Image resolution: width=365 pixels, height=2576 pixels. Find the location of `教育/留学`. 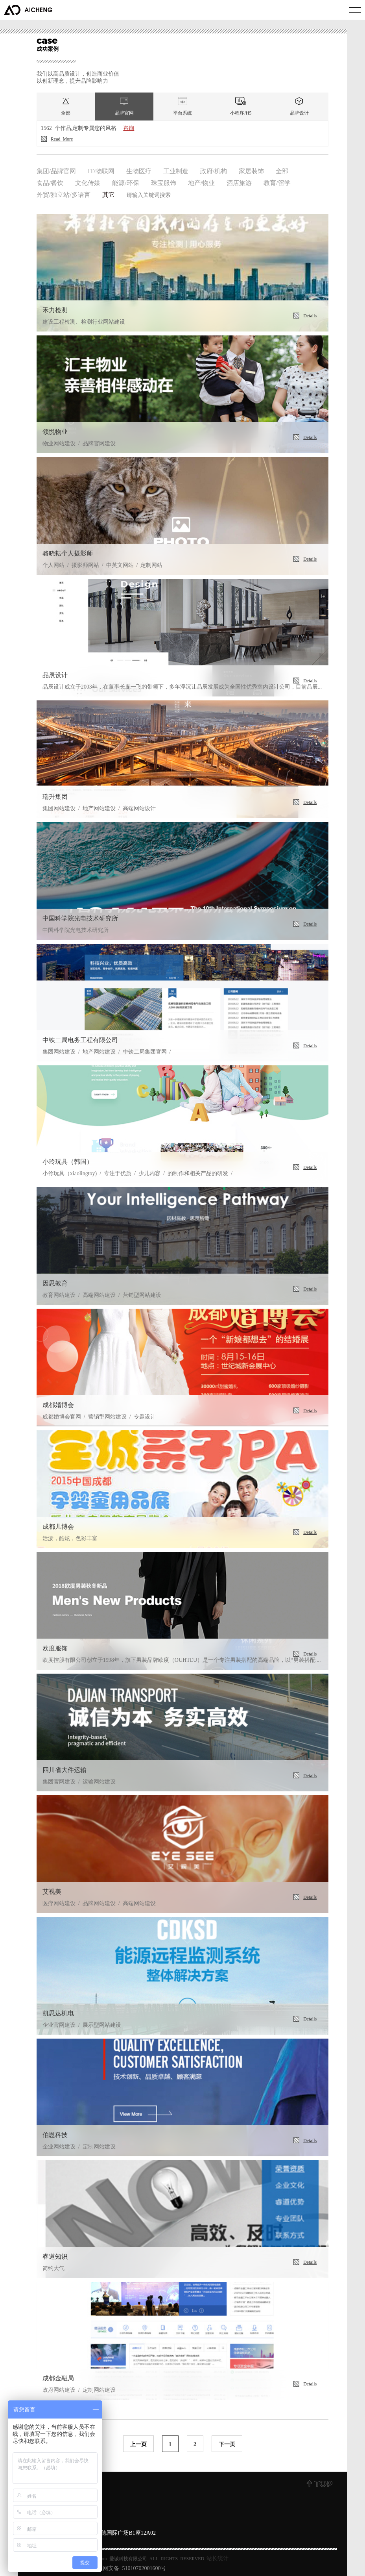

教育/留学 is located at coordinates (277, 182).